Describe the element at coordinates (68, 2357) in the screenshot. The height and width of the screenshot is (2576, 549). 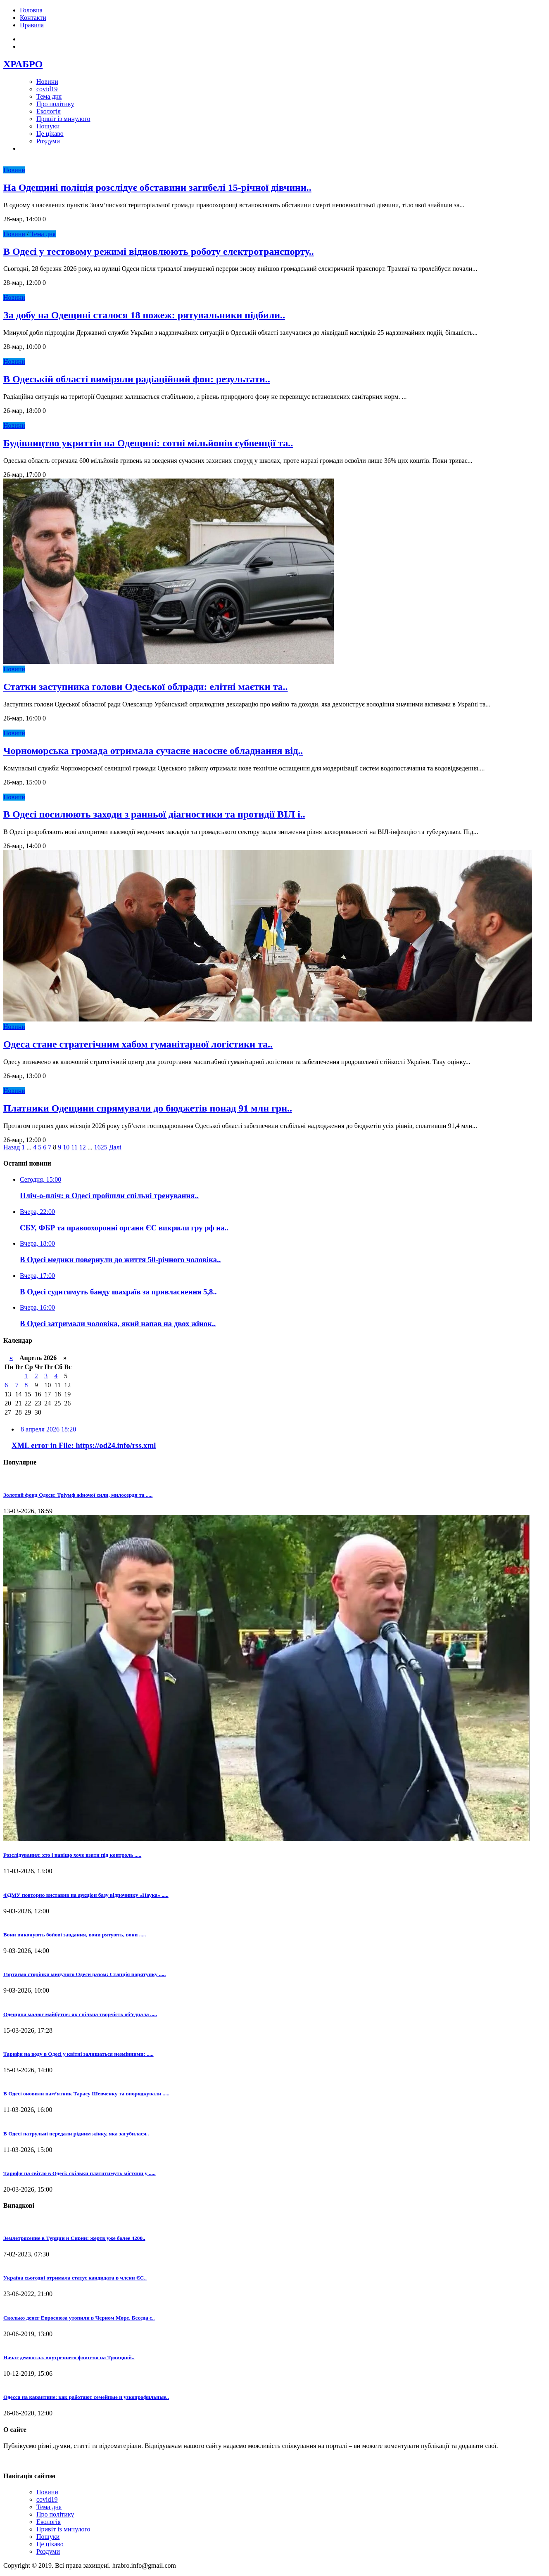
I see `Начат демонтаж внутреннего флигеля на Троицкой..` at that location.